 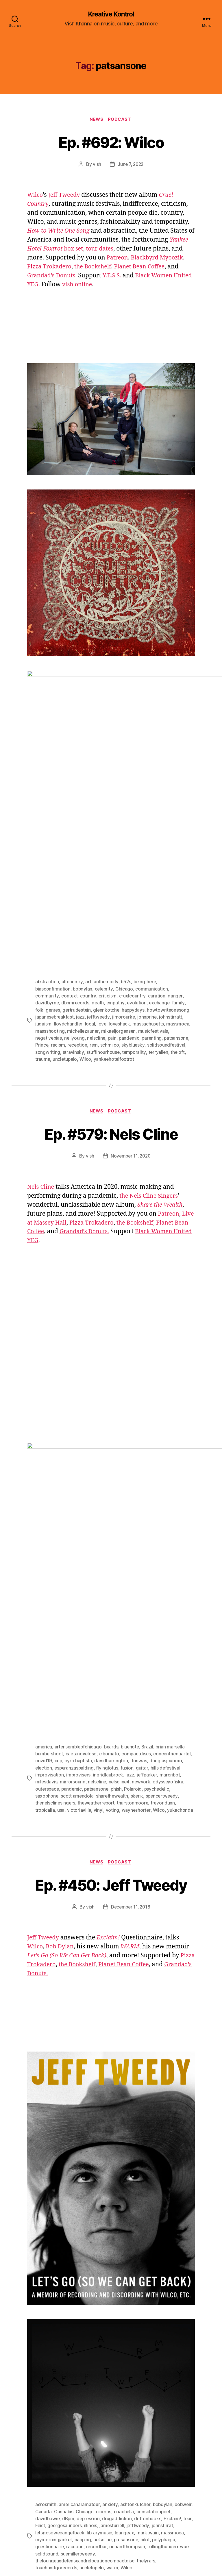 What do you see at coordinates (141, 1550) in the screenshot?
I see `sharethewealth` at bounding box center [141, 1550].